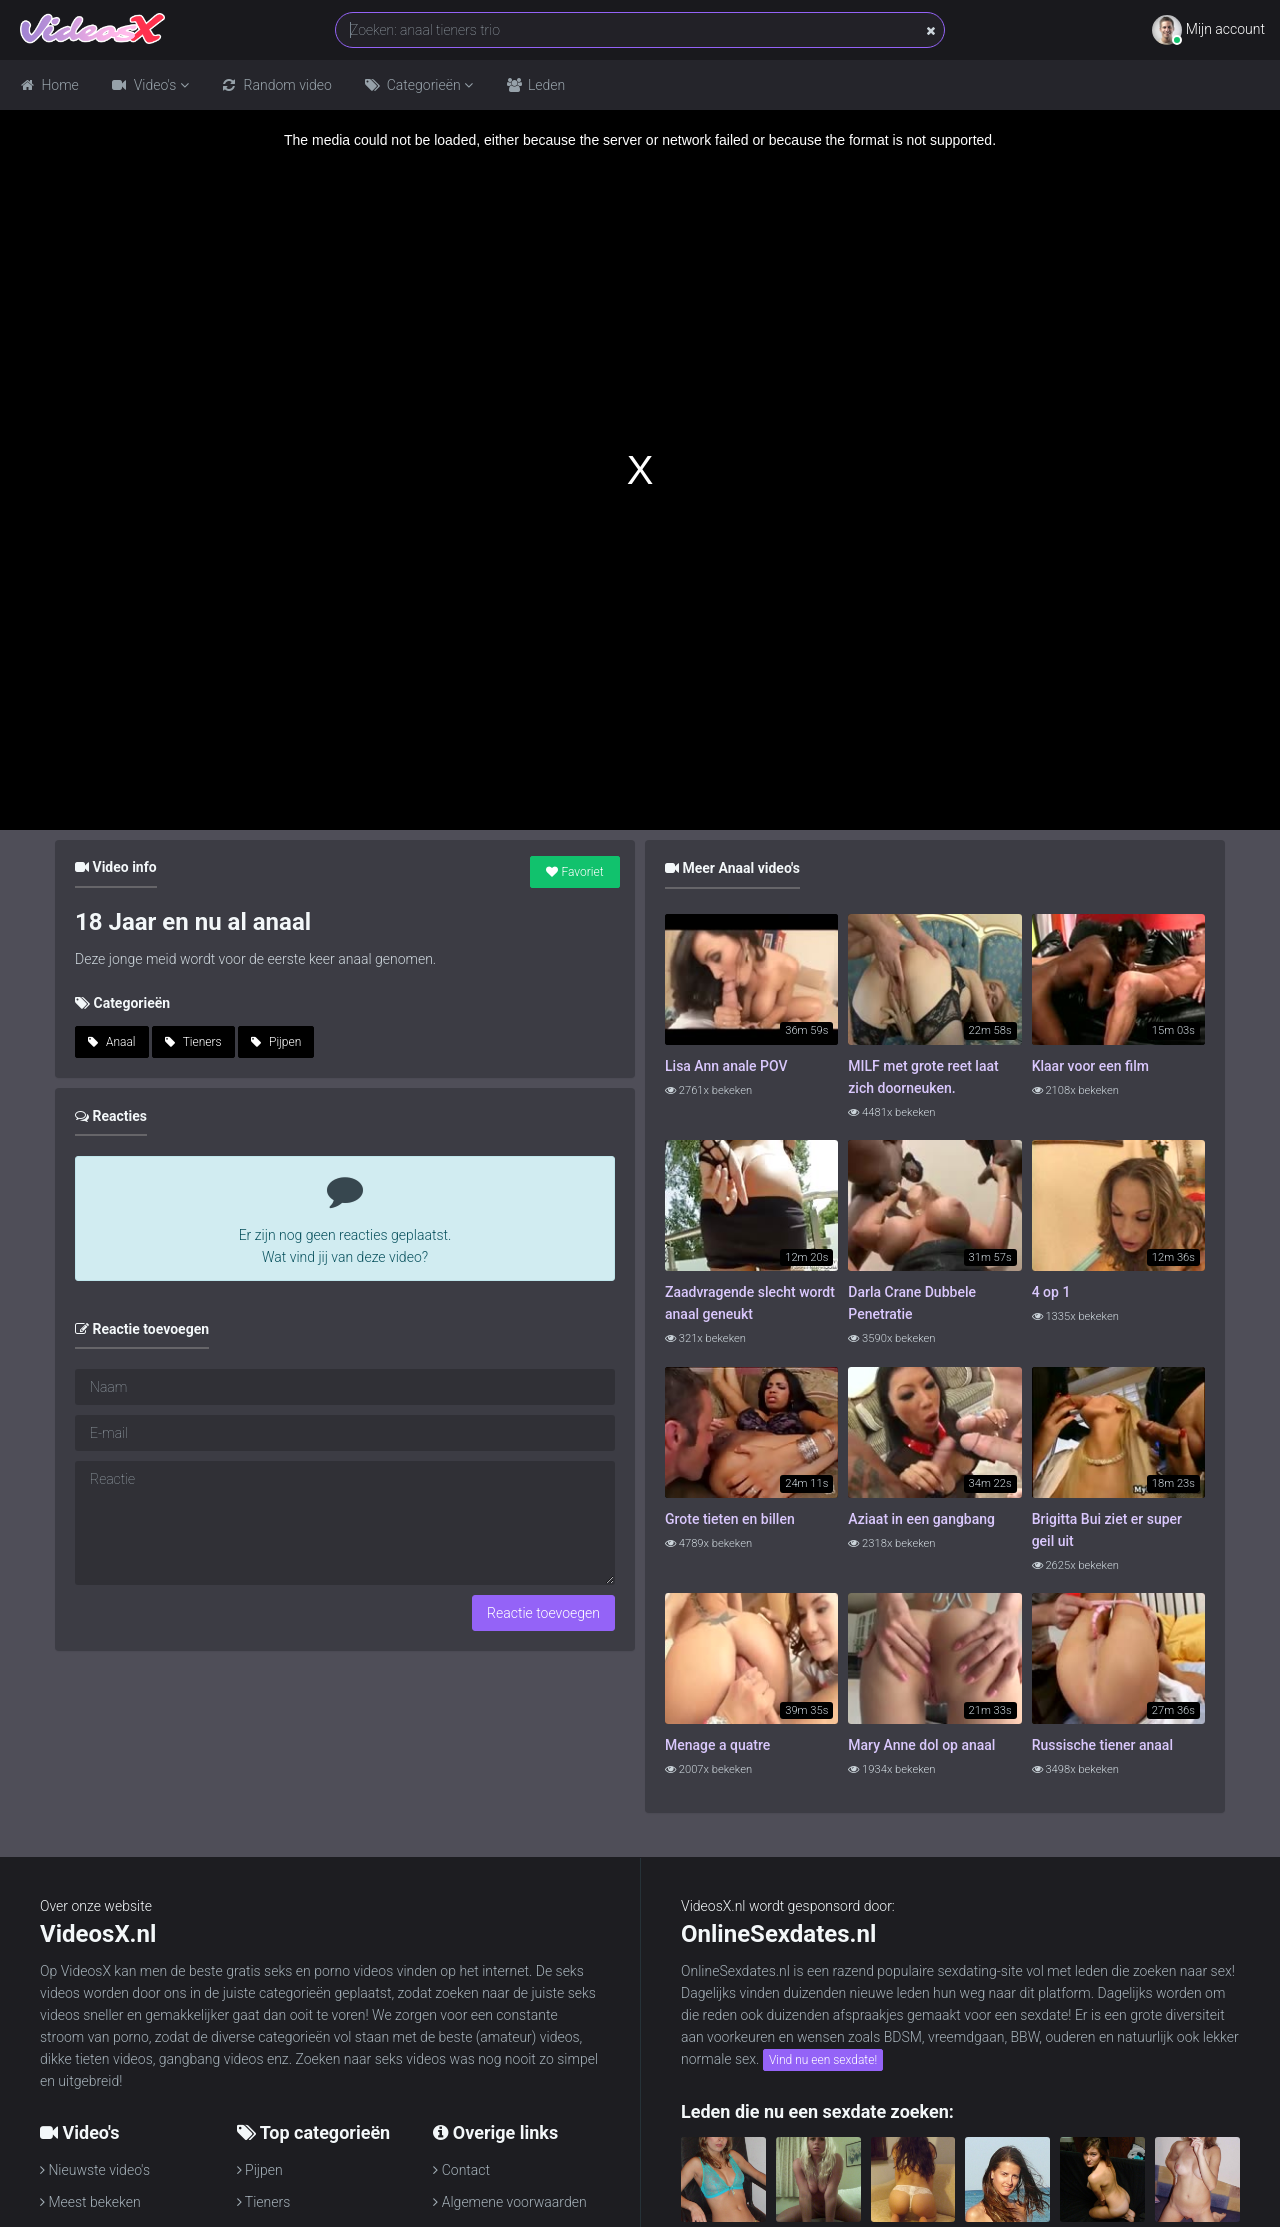  Describe the element at coordinates (730, 1519) in the screenshot. I see `Grote tieten en billen` at that location.